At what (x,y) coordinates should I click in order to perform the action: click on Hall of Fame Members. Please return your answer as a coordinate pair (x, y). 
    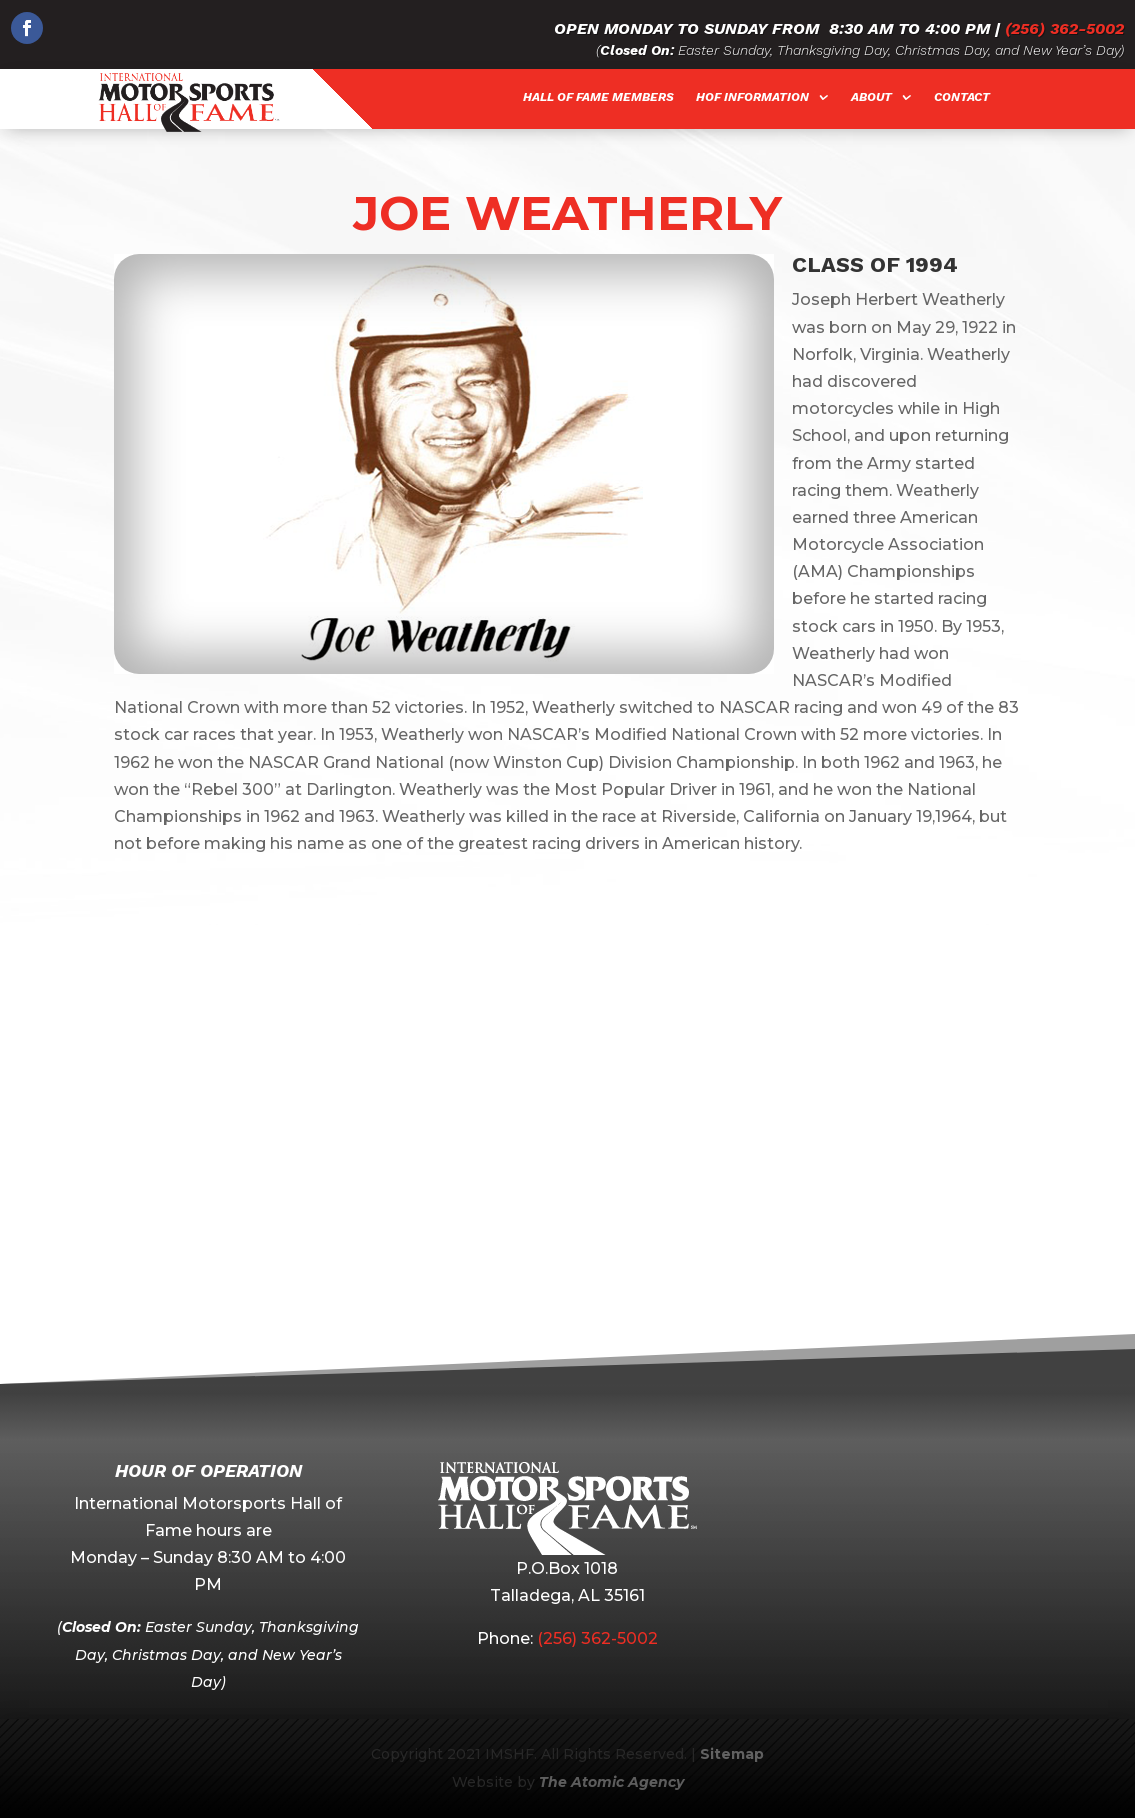
    Looking at the image, I should click on (598, 97).